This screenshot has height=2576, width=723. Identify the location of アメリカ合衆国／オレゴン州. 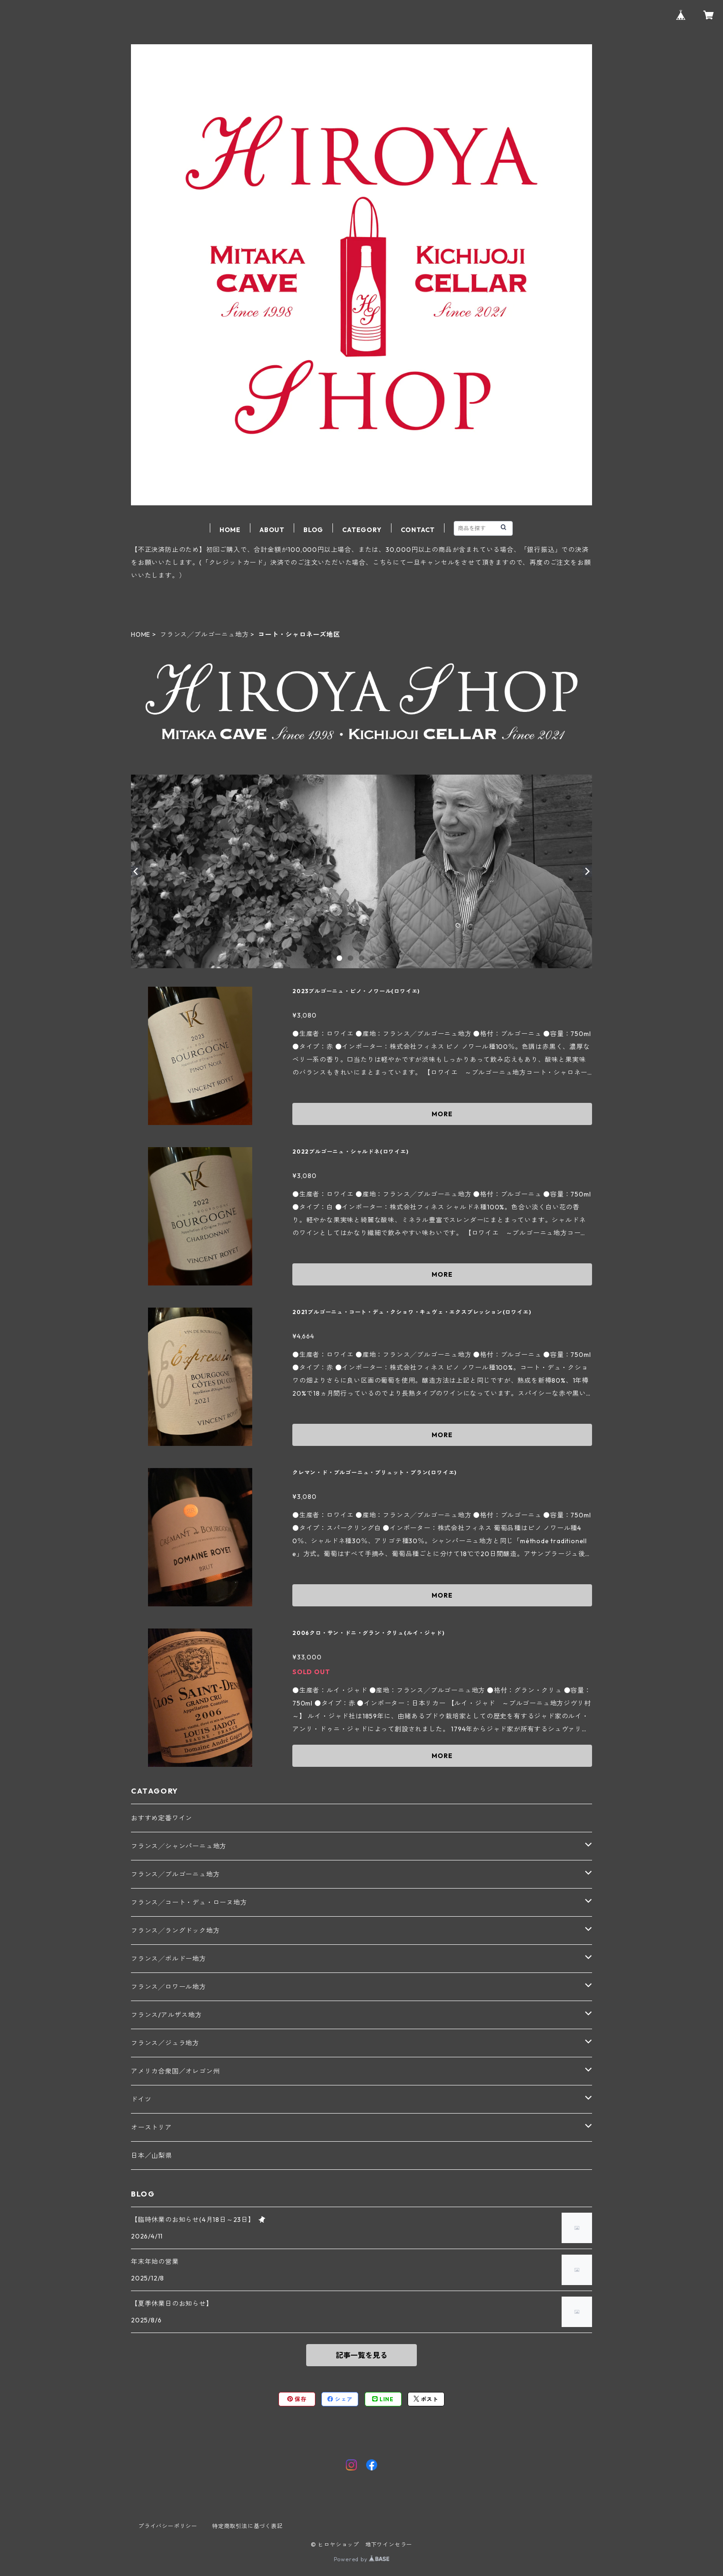
(175, 2071).